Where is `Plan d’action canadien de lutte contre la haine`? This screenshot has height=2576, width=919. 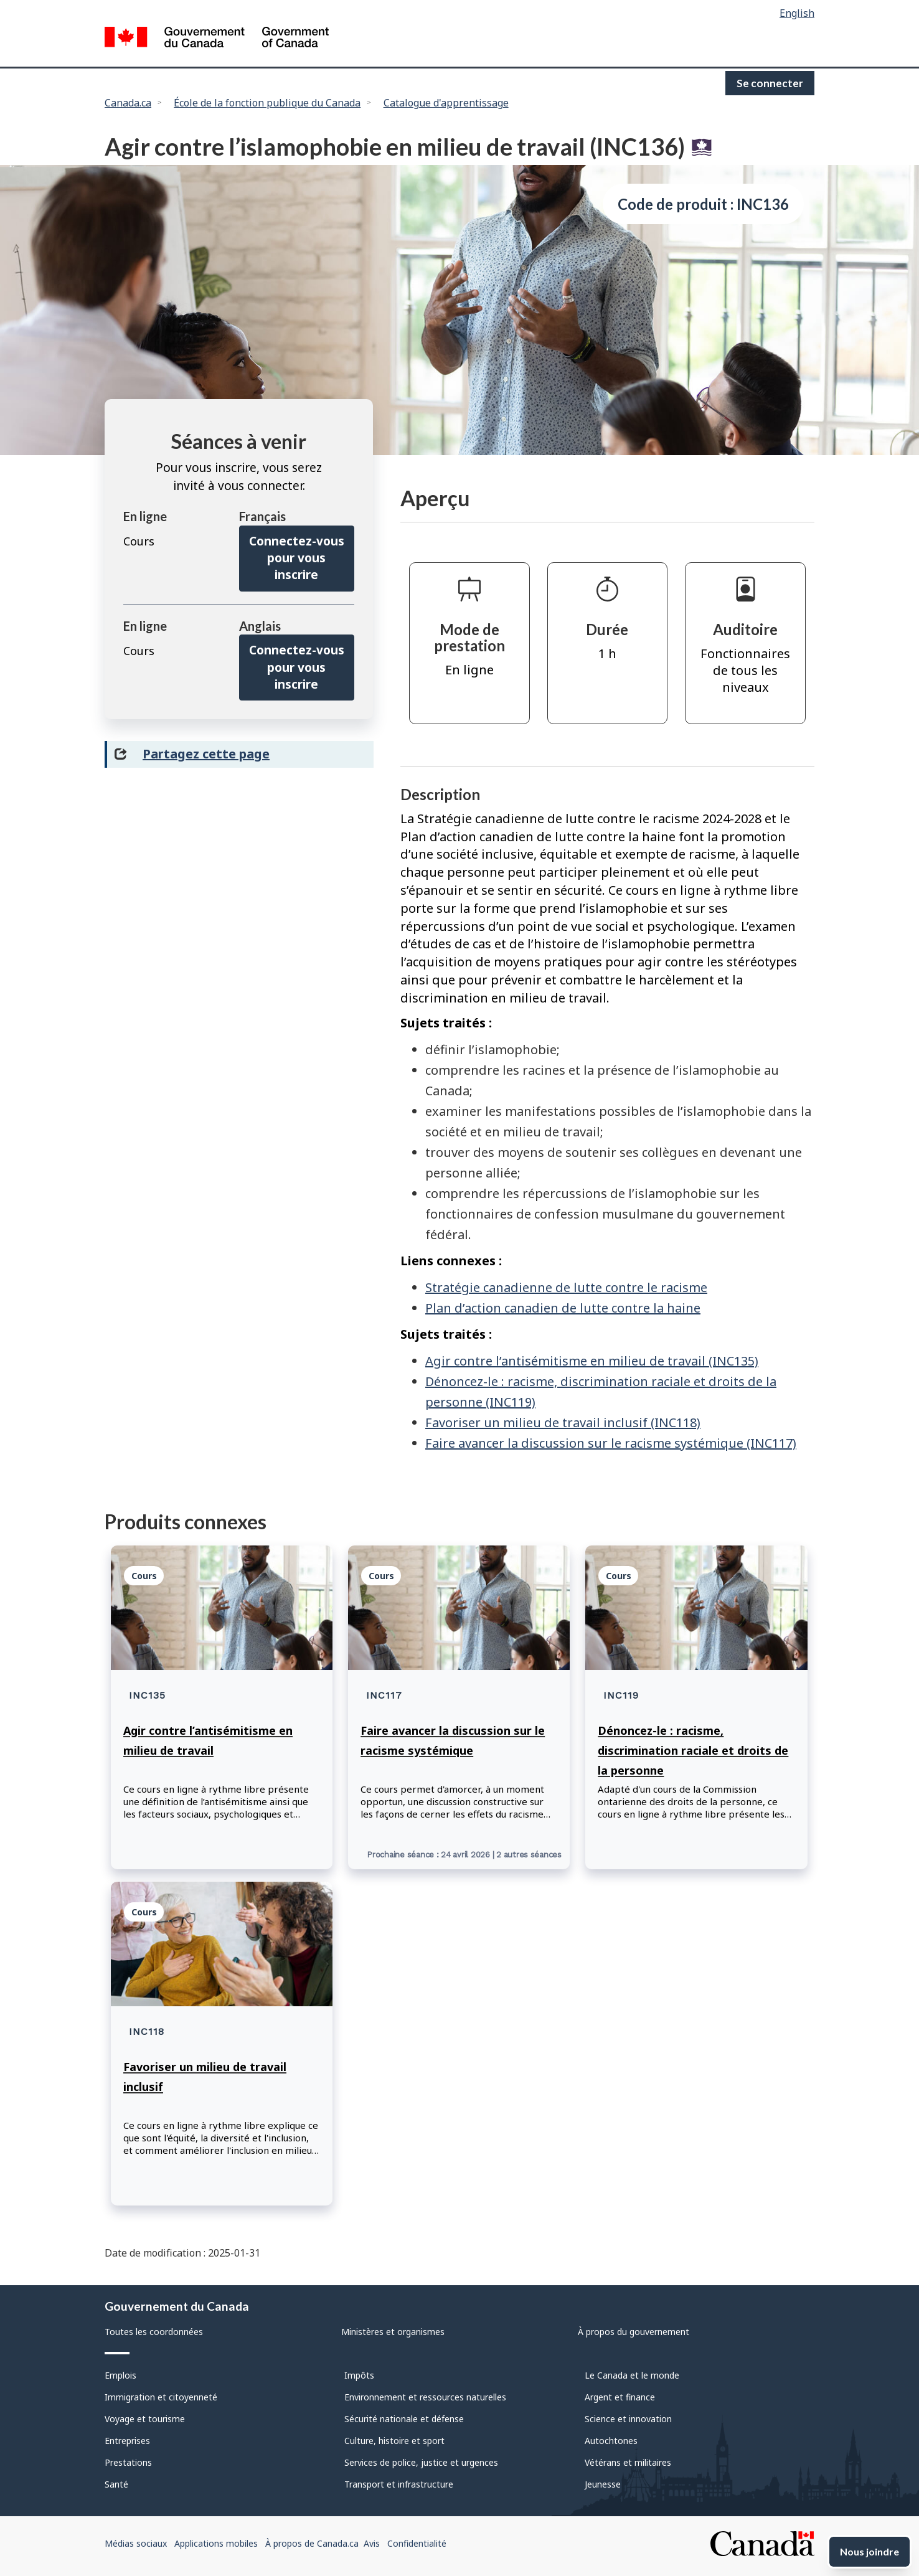
Plan d’action canadien de lutte contre la haine is located at coordinates (562, 1308).